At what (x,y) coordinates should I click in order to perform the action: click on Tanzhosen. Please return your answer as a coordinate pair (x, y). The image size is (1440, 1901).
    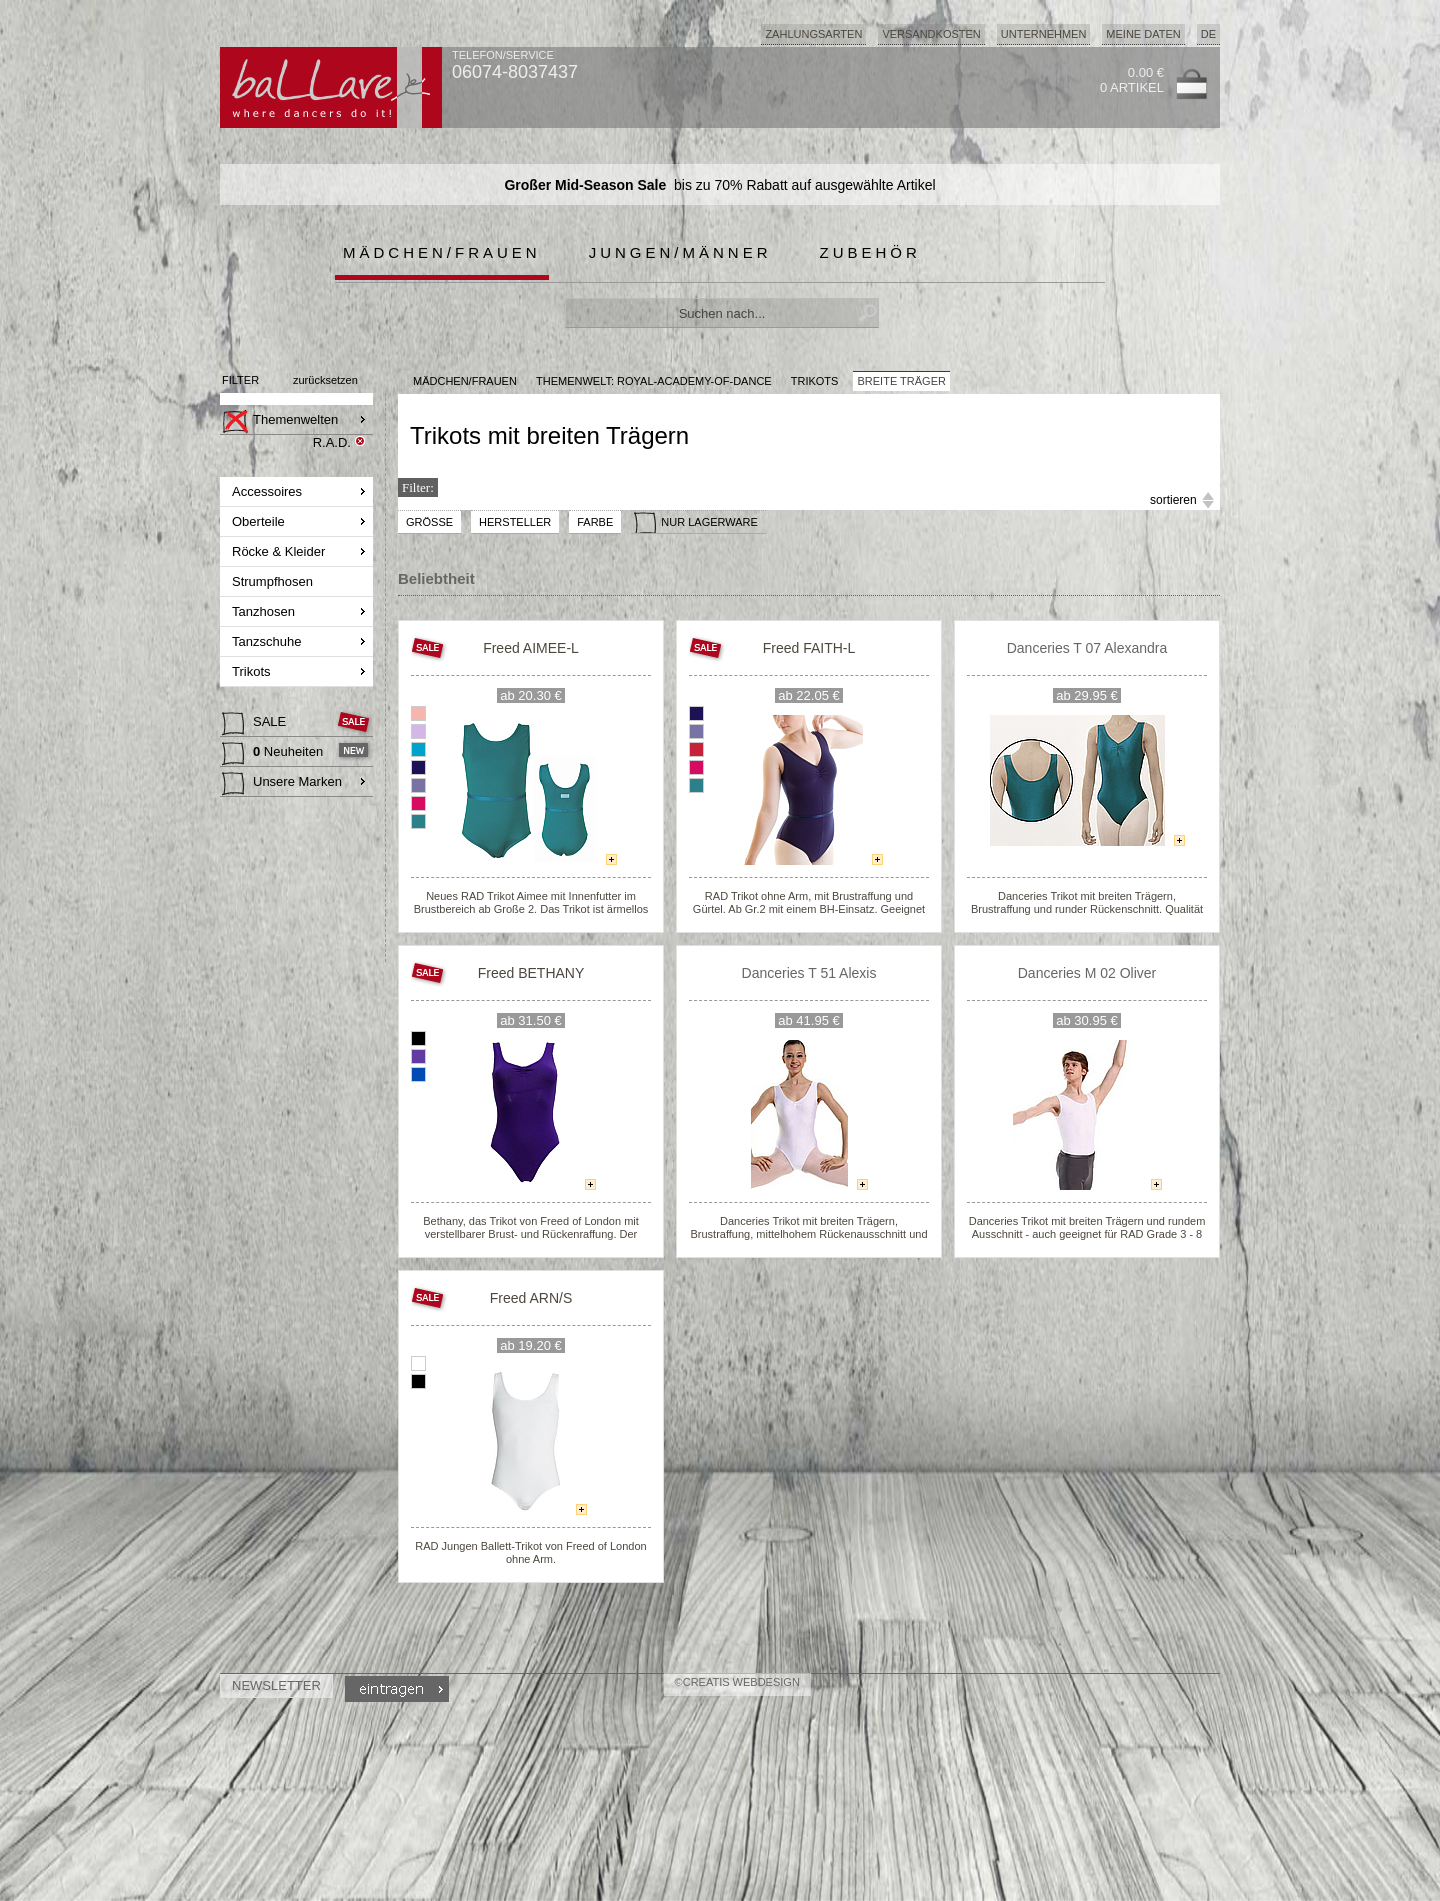
    Looking at the image, I should click on (265, 611).